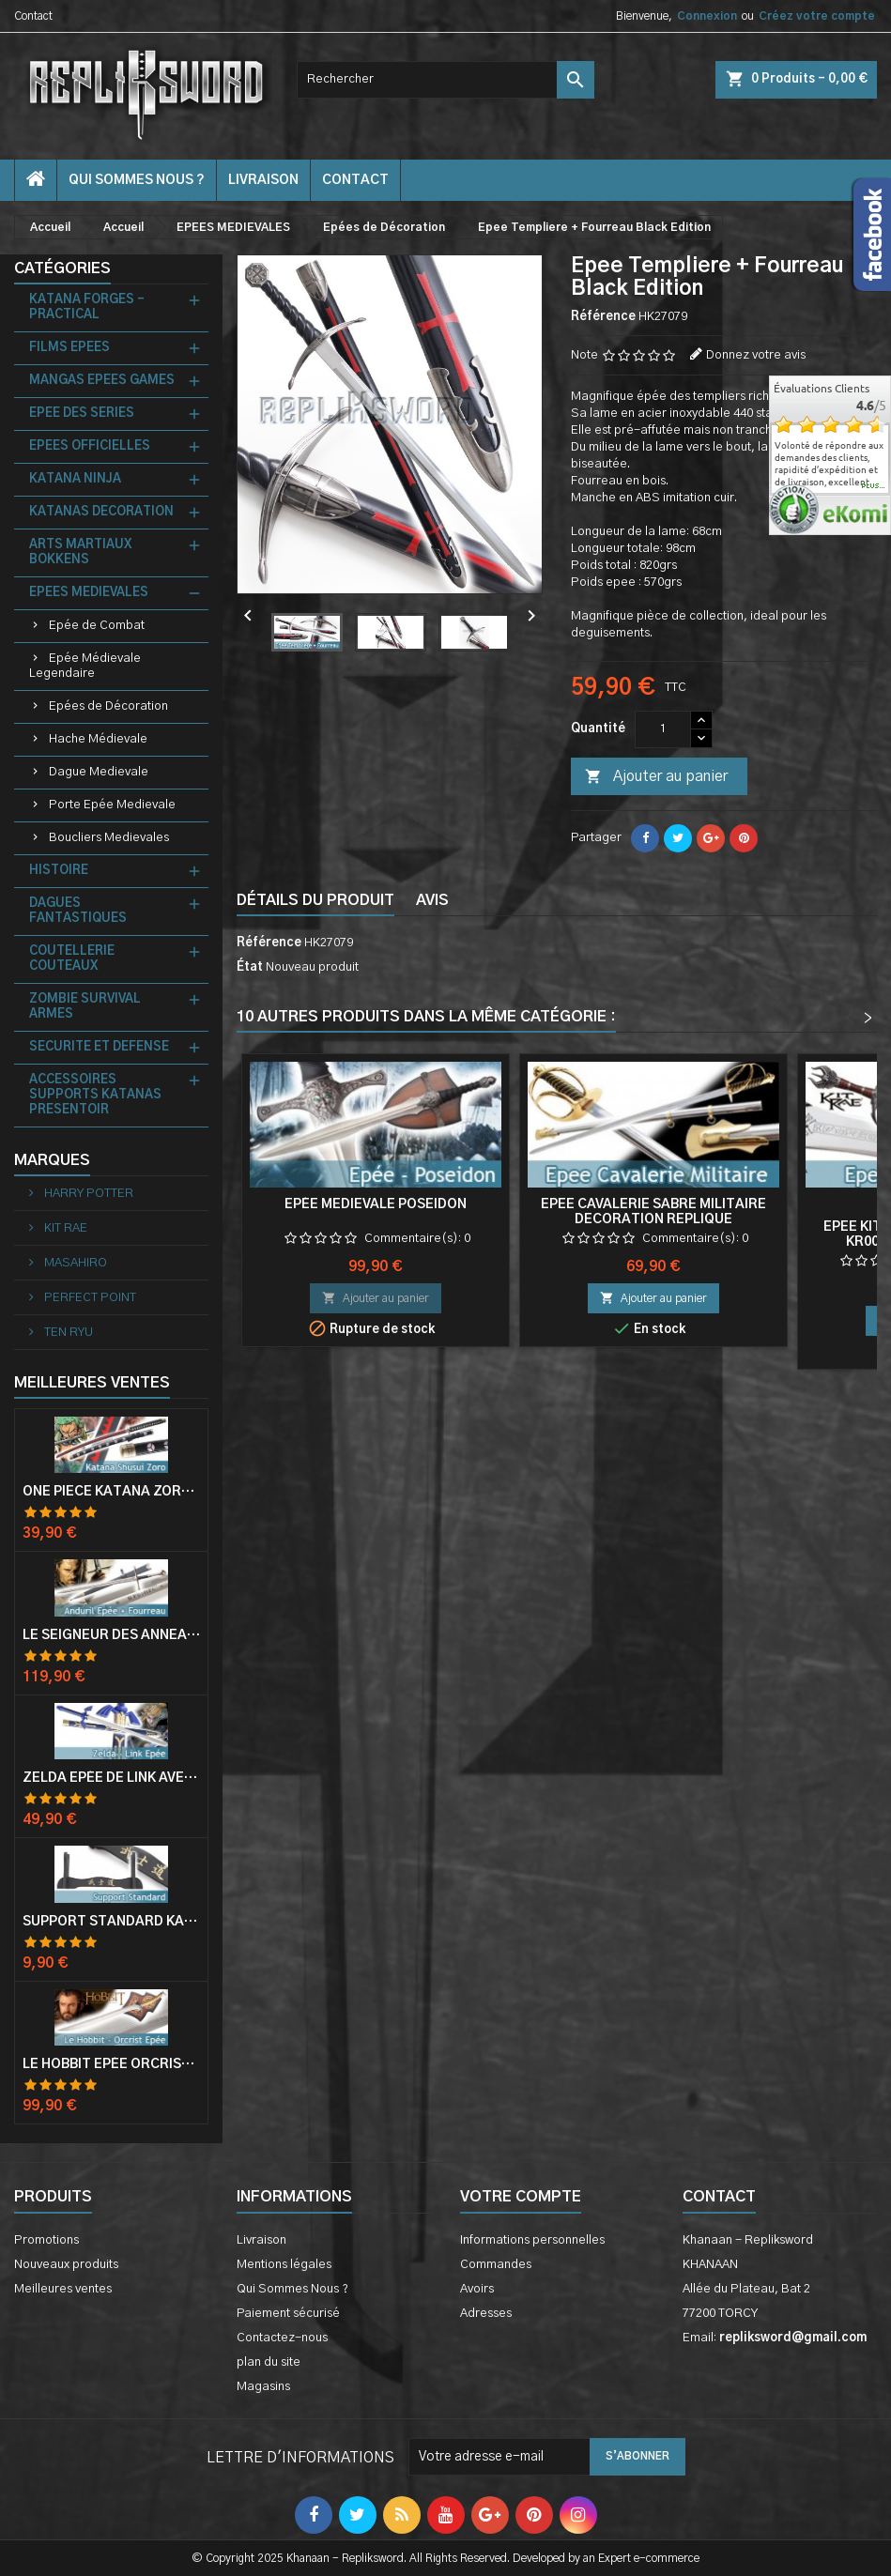  What do you see at coordinates (87, 1194) in the screenshot?
I see `HARRY POTTER` at bounding box center [87, 1194].